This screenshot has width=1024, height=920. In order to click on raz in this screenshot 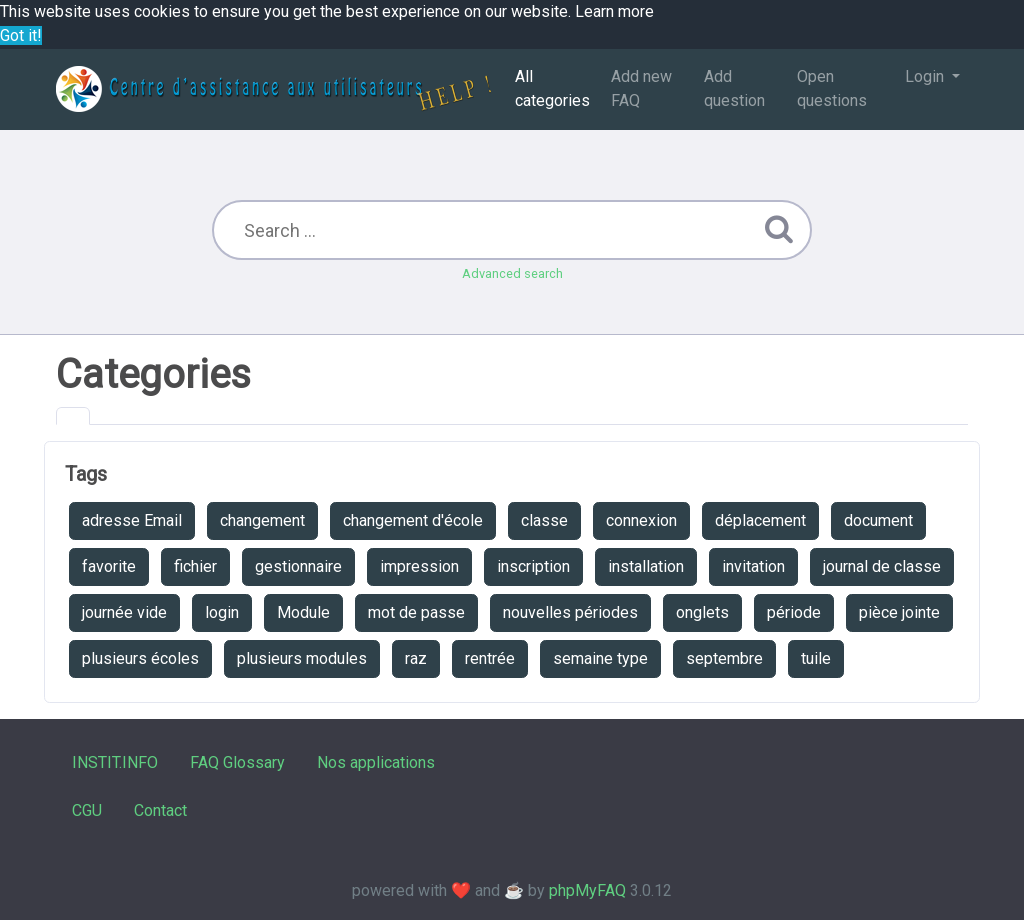, I will do `click(416, 658)`.